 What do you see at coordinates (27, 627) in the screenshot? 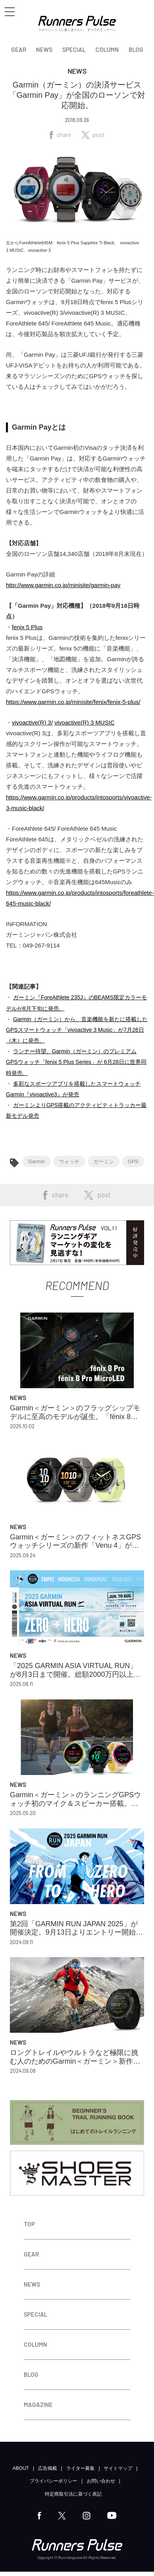
I see `fenix 5 Plus` at bounding box center [27, 627].